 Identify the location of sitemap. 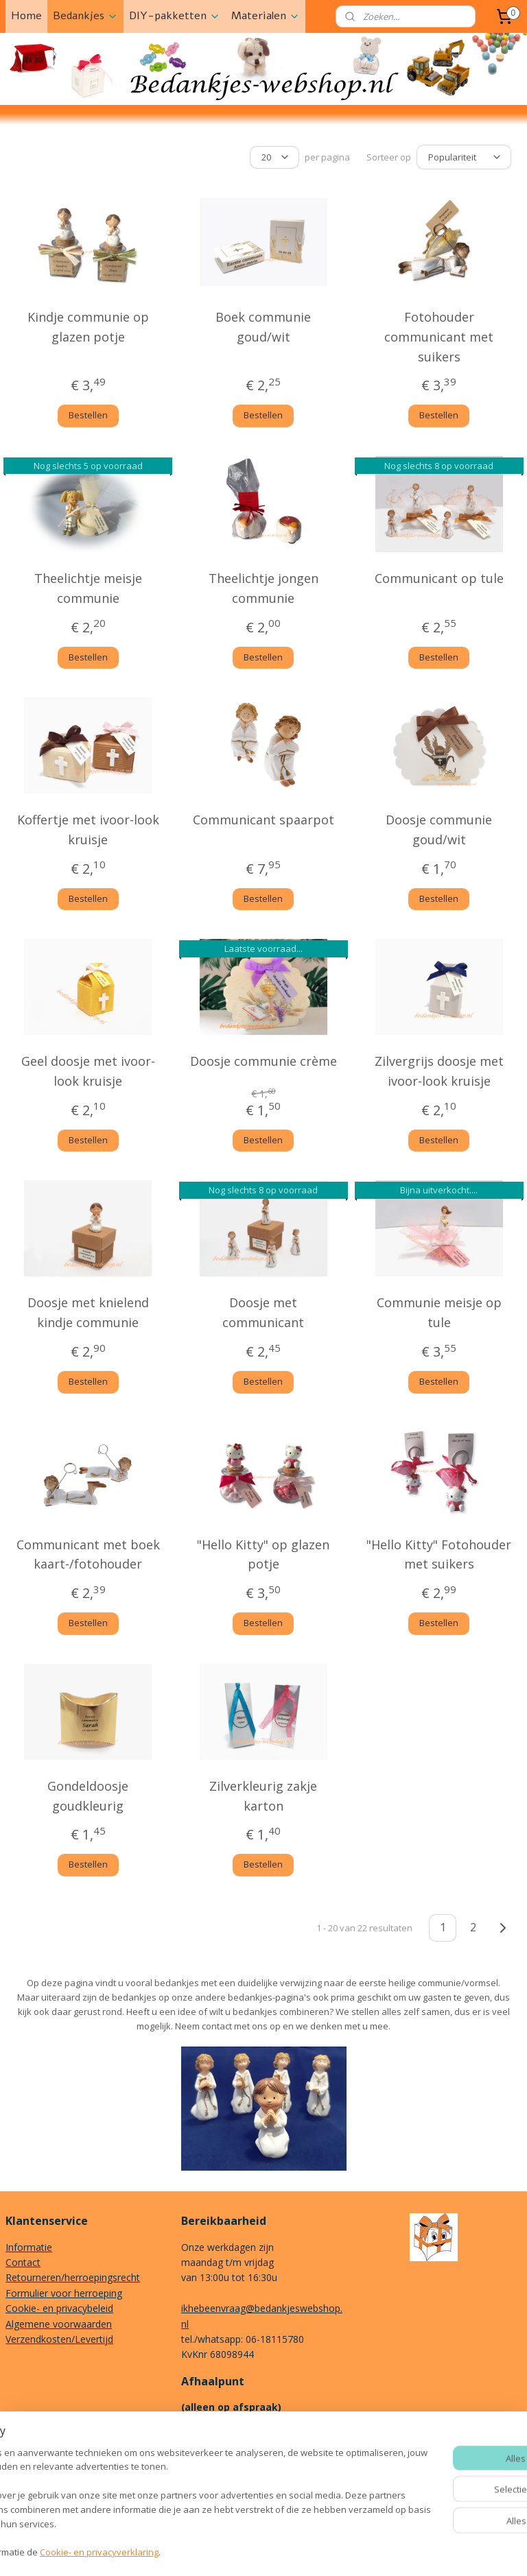
(223, 2551).